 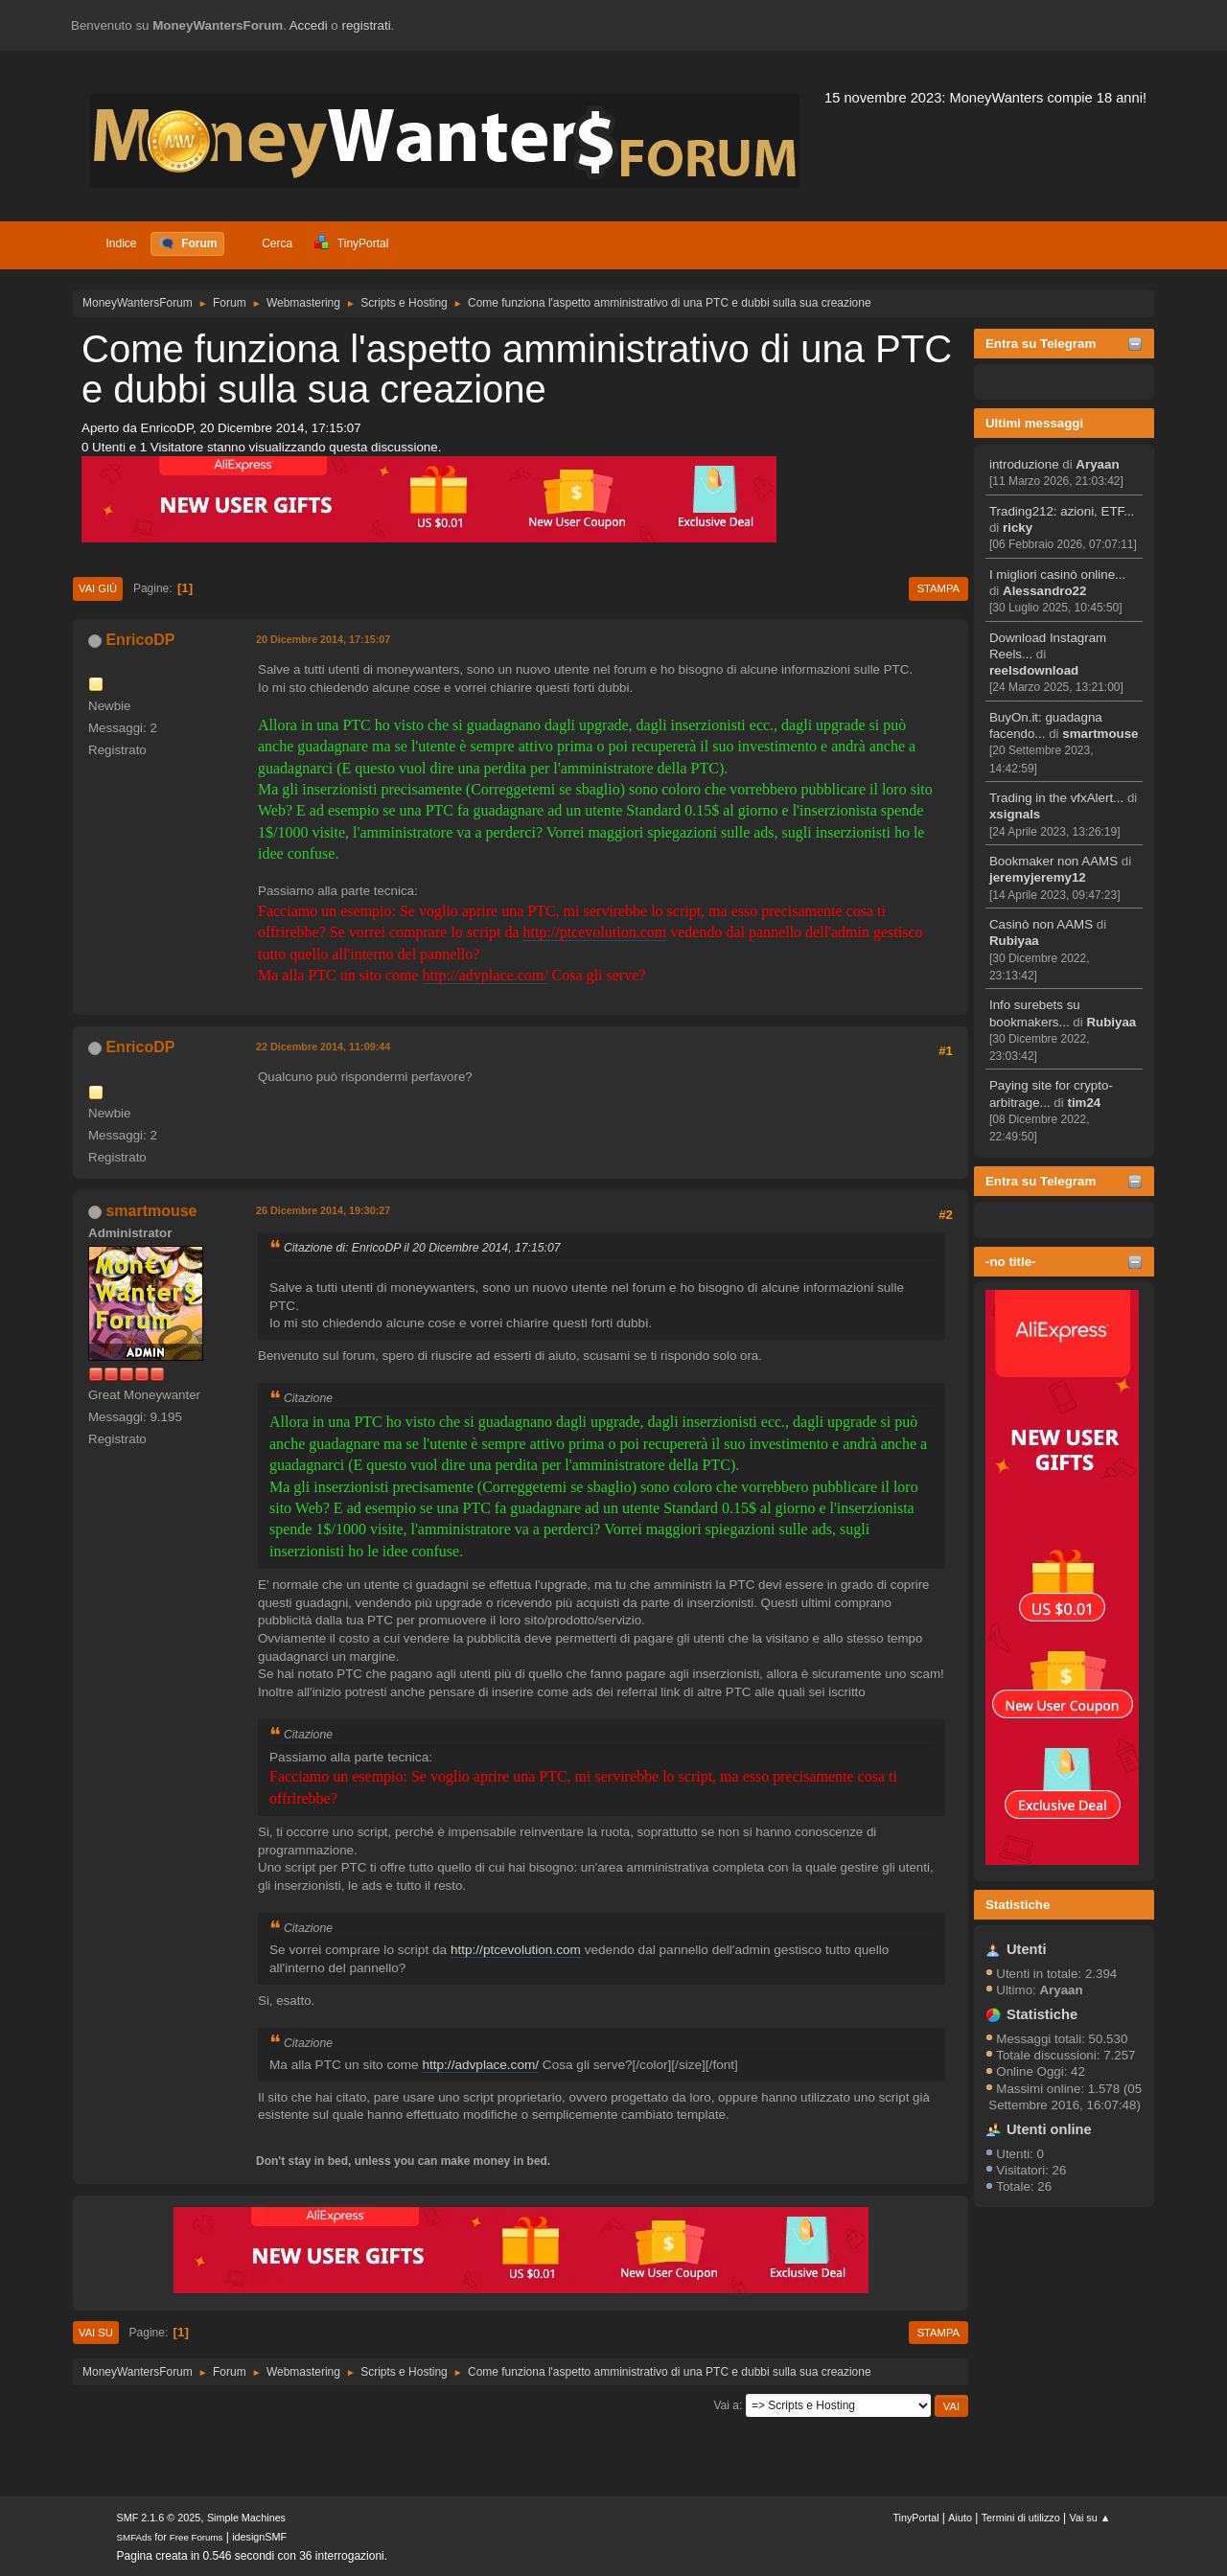 What do you see at coordinates (134, 2537) in the screenshot?
I see `SMFAds` at bounding box center [134, 2537].